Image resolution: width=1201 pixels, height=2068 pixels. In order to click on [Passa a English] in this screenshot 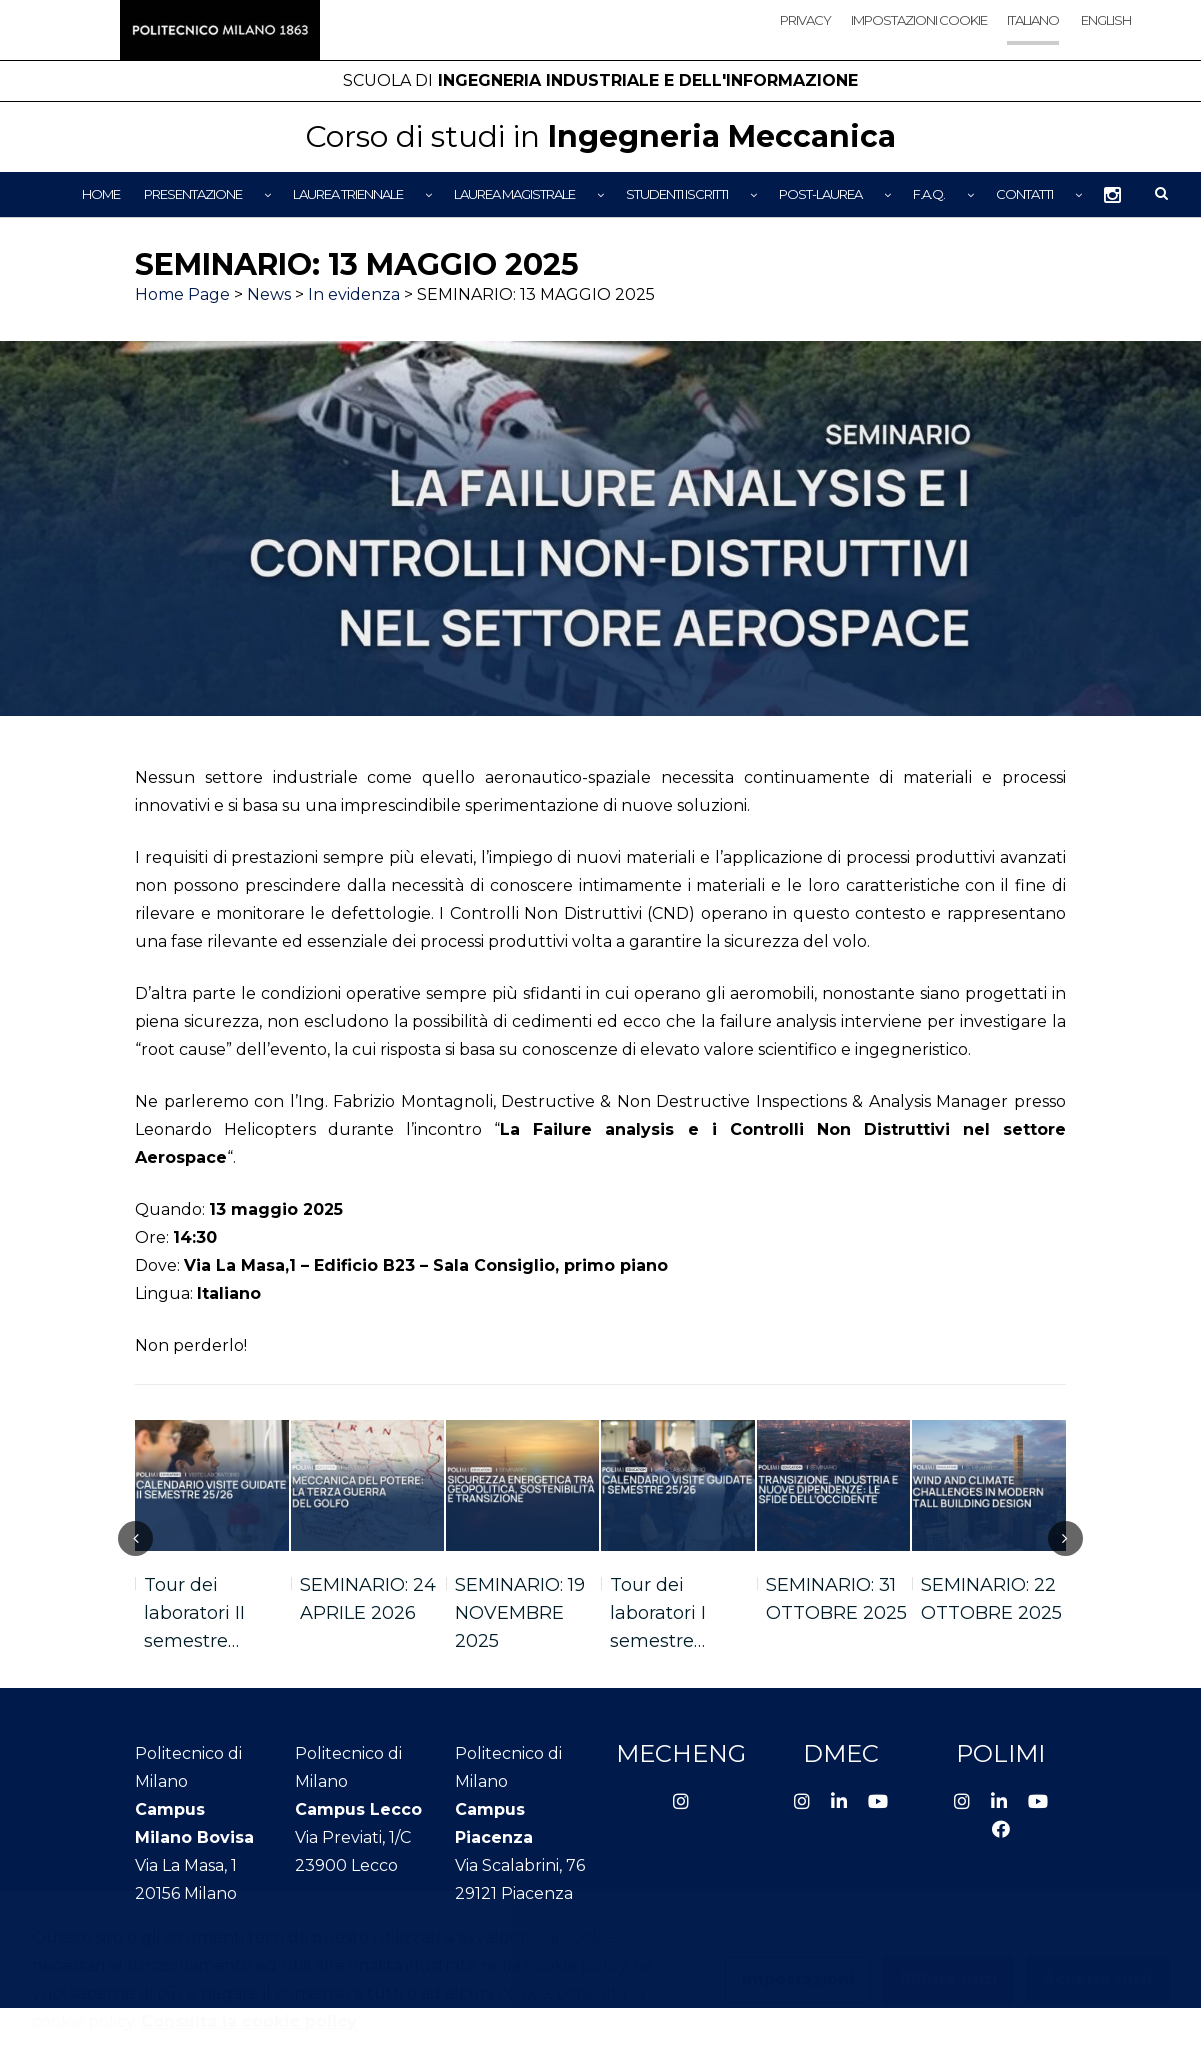, I will do `click(1105, 37)`.